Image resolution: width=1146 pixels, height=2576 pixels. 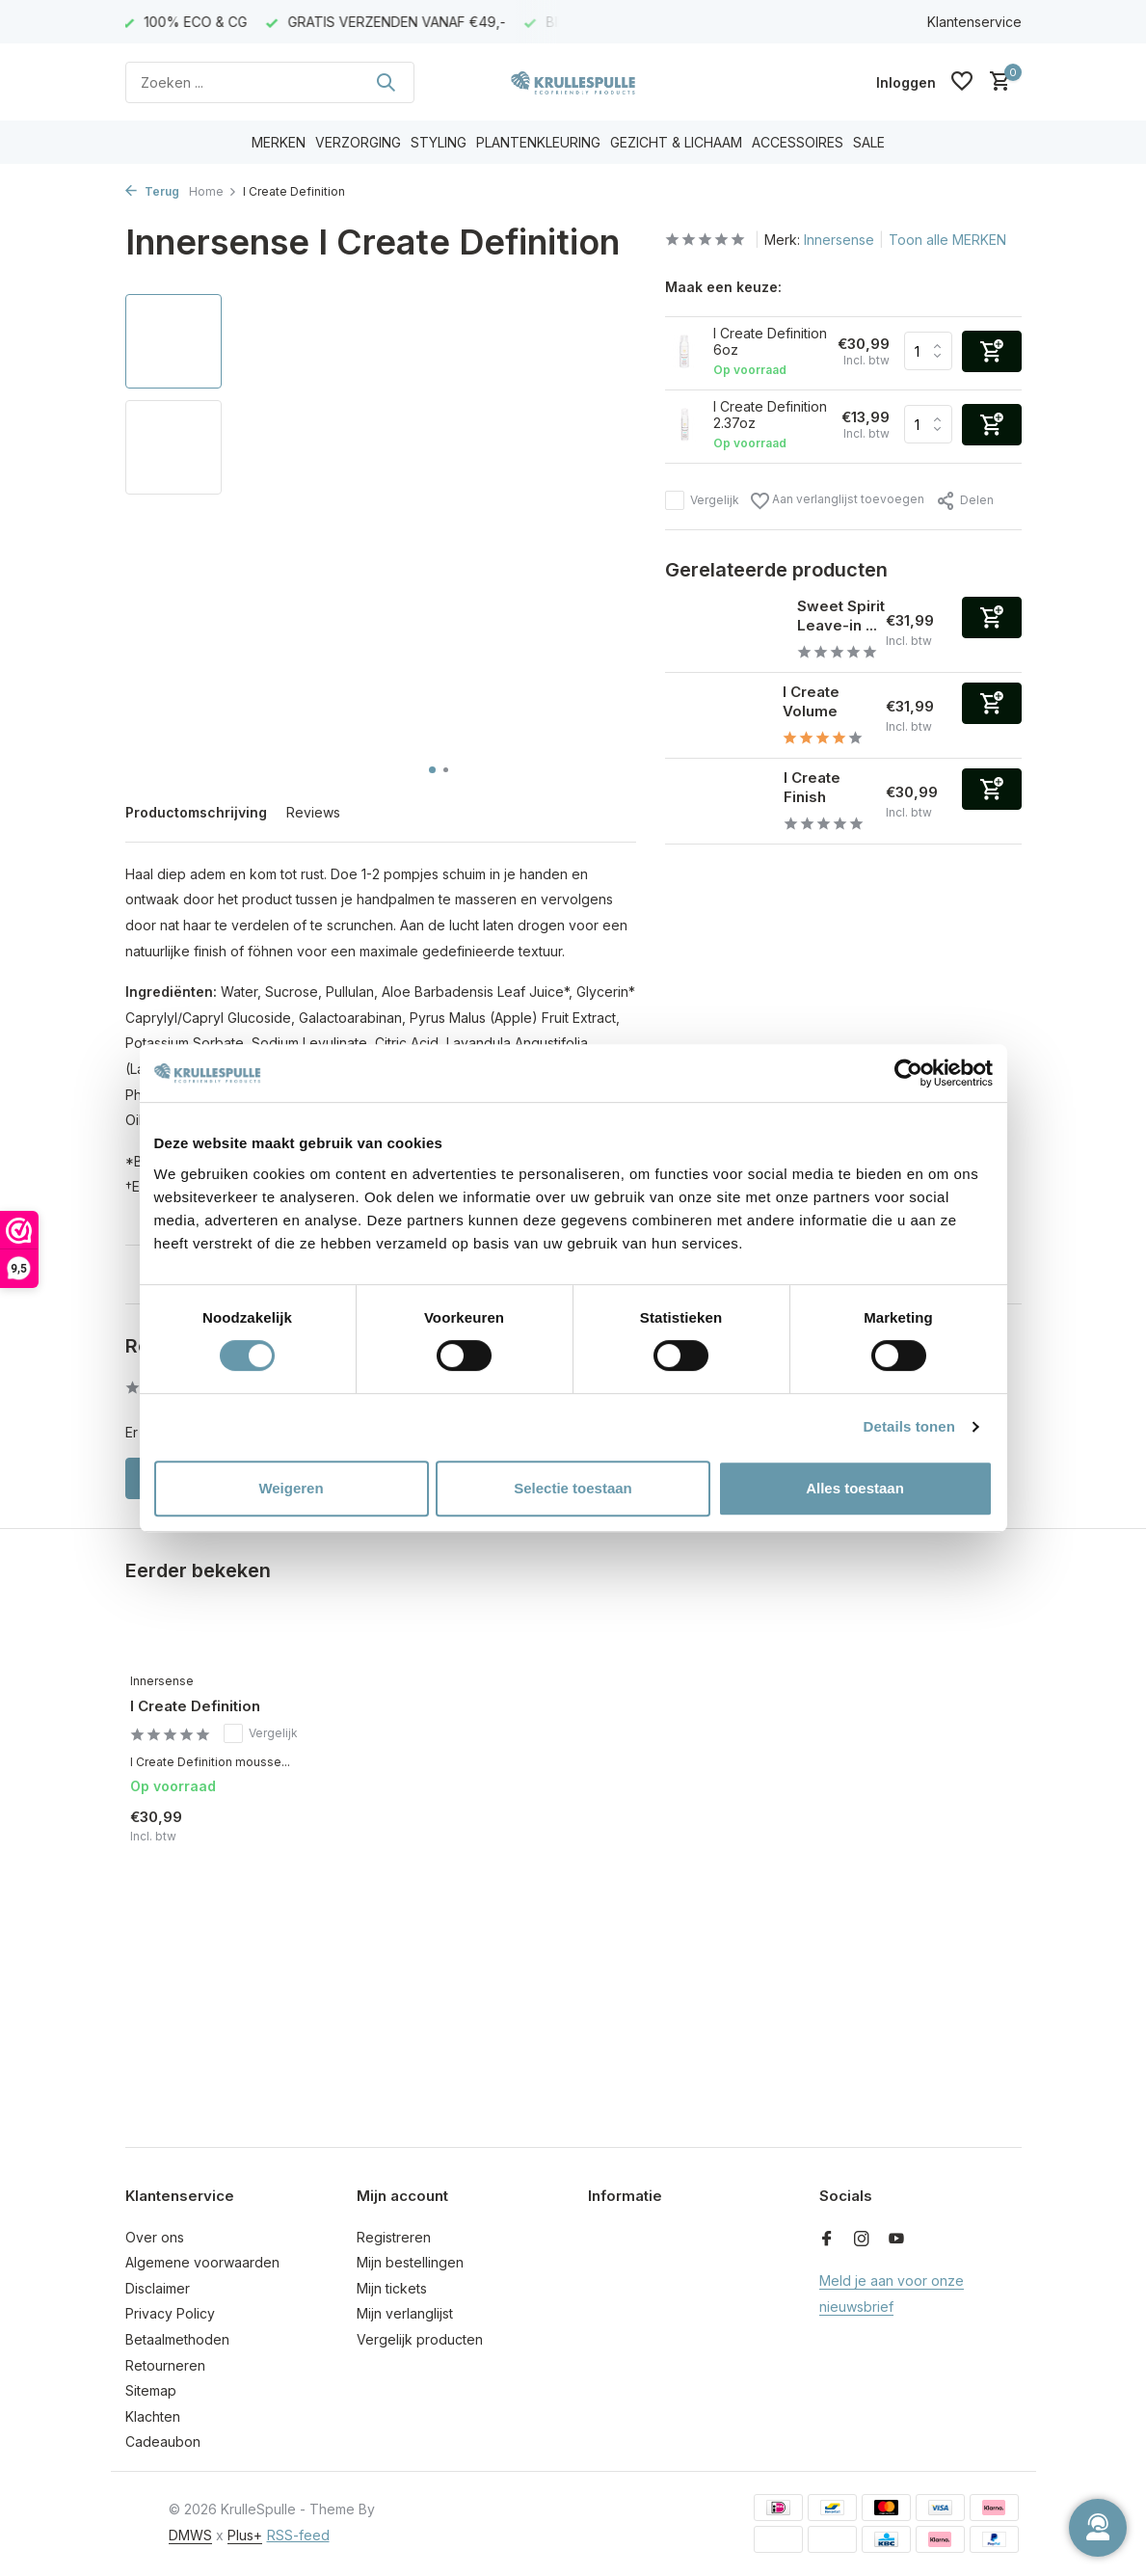 What do you see at coordinates (177, 2339) in the screenshot?
I see `Betaalmethoden` at bounding box center [177, 2339].